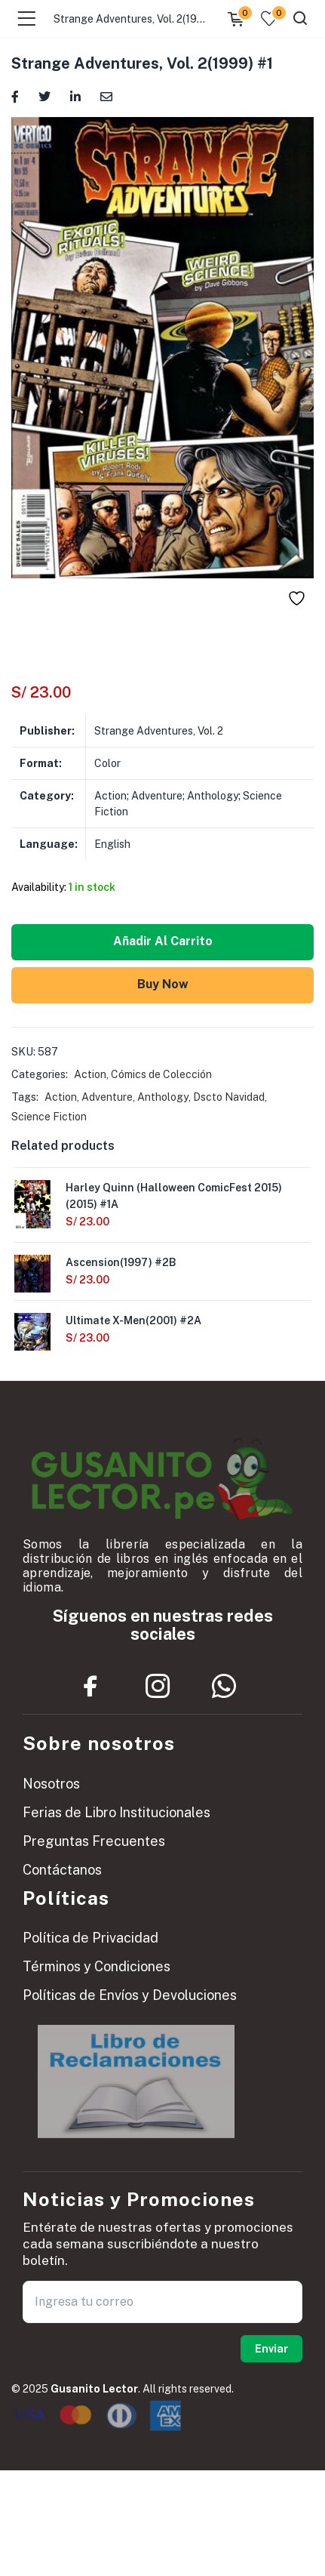  Describe the element at coordinates (163, 941) in the screenshot. I see `Añadir al carrito` at that location.